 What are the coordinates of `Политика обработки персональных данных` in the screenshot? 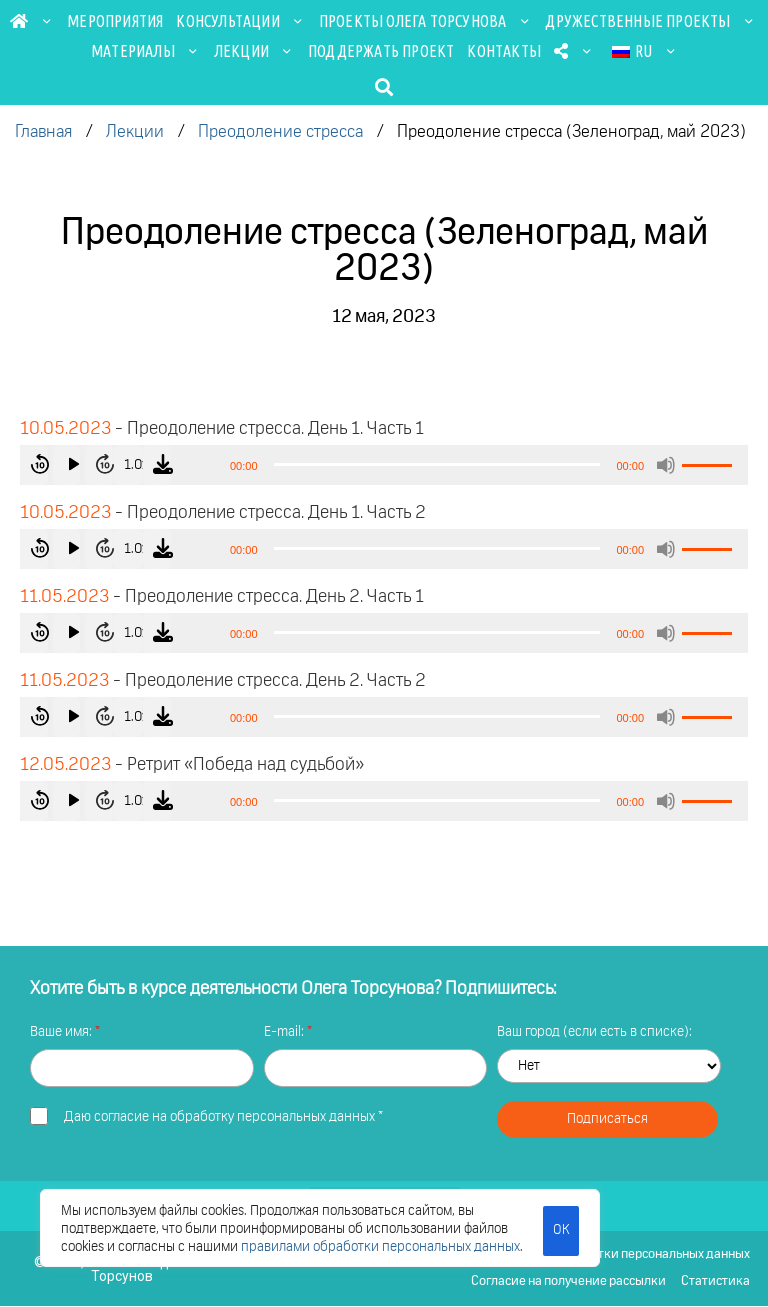 It's located at (622, 1254).